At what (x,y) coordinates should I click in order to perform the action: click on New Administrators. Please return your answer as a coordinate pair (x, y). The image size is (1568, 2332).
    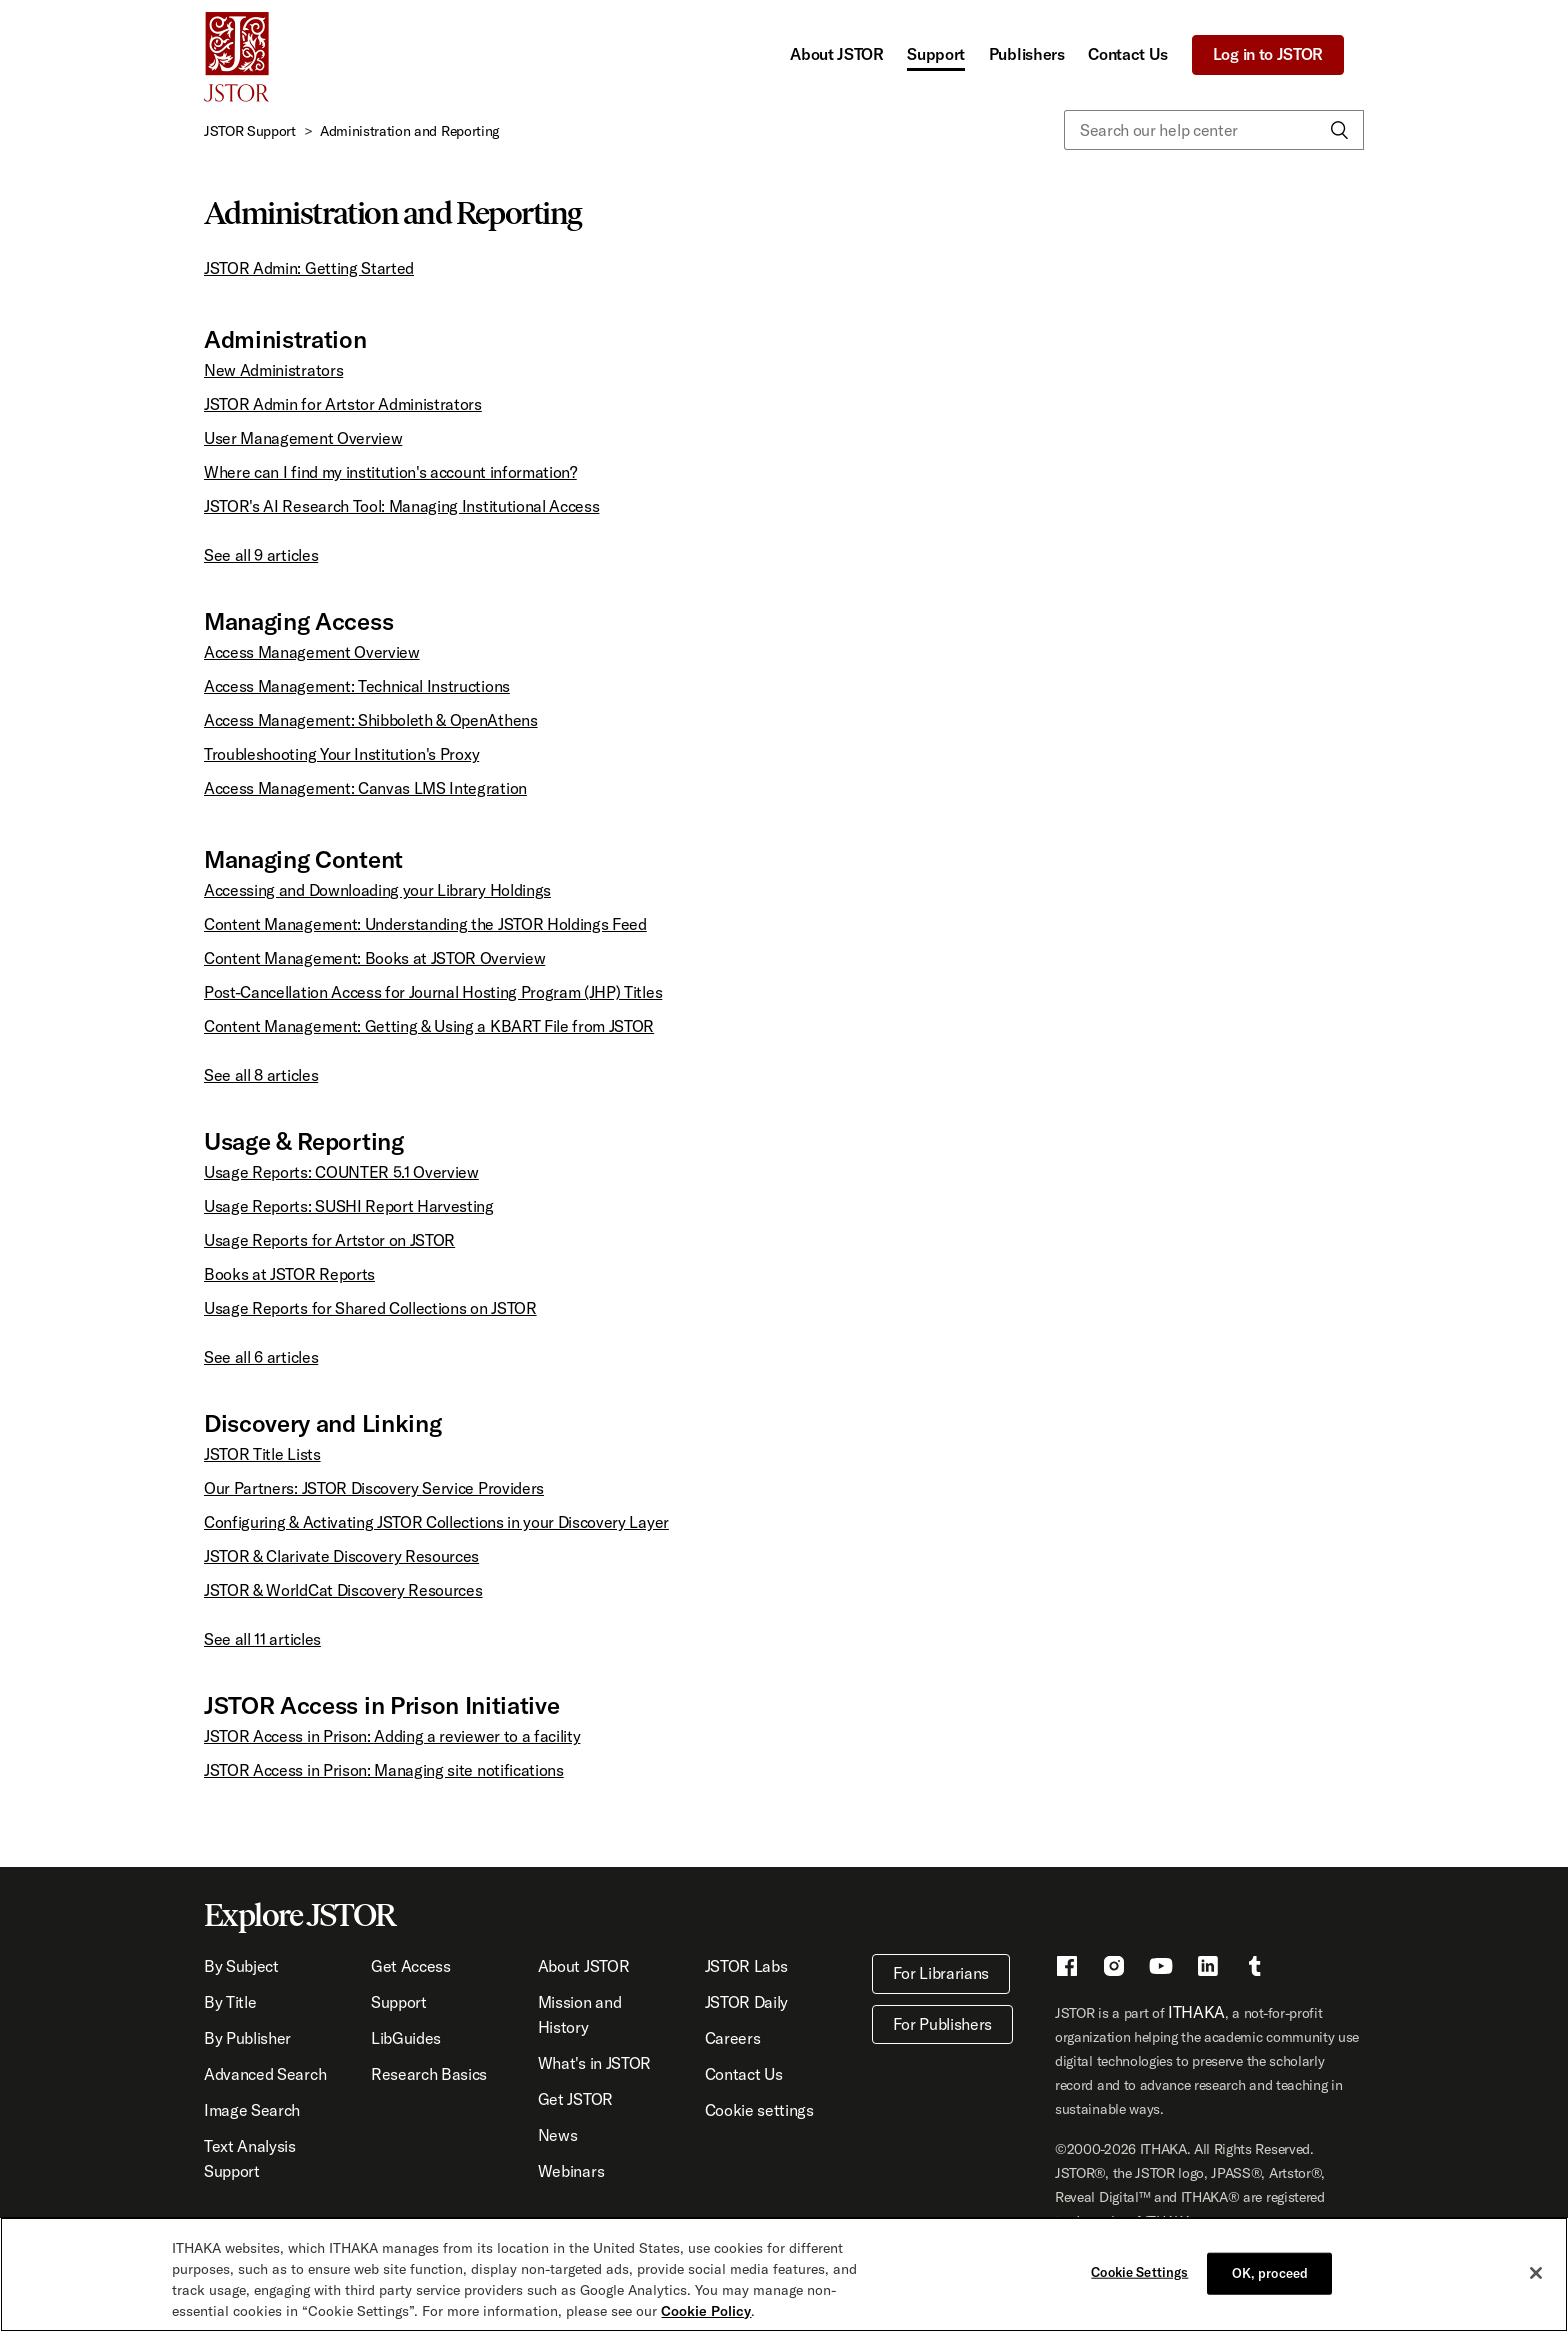
    Looking at the image, I should click on (273, 370).